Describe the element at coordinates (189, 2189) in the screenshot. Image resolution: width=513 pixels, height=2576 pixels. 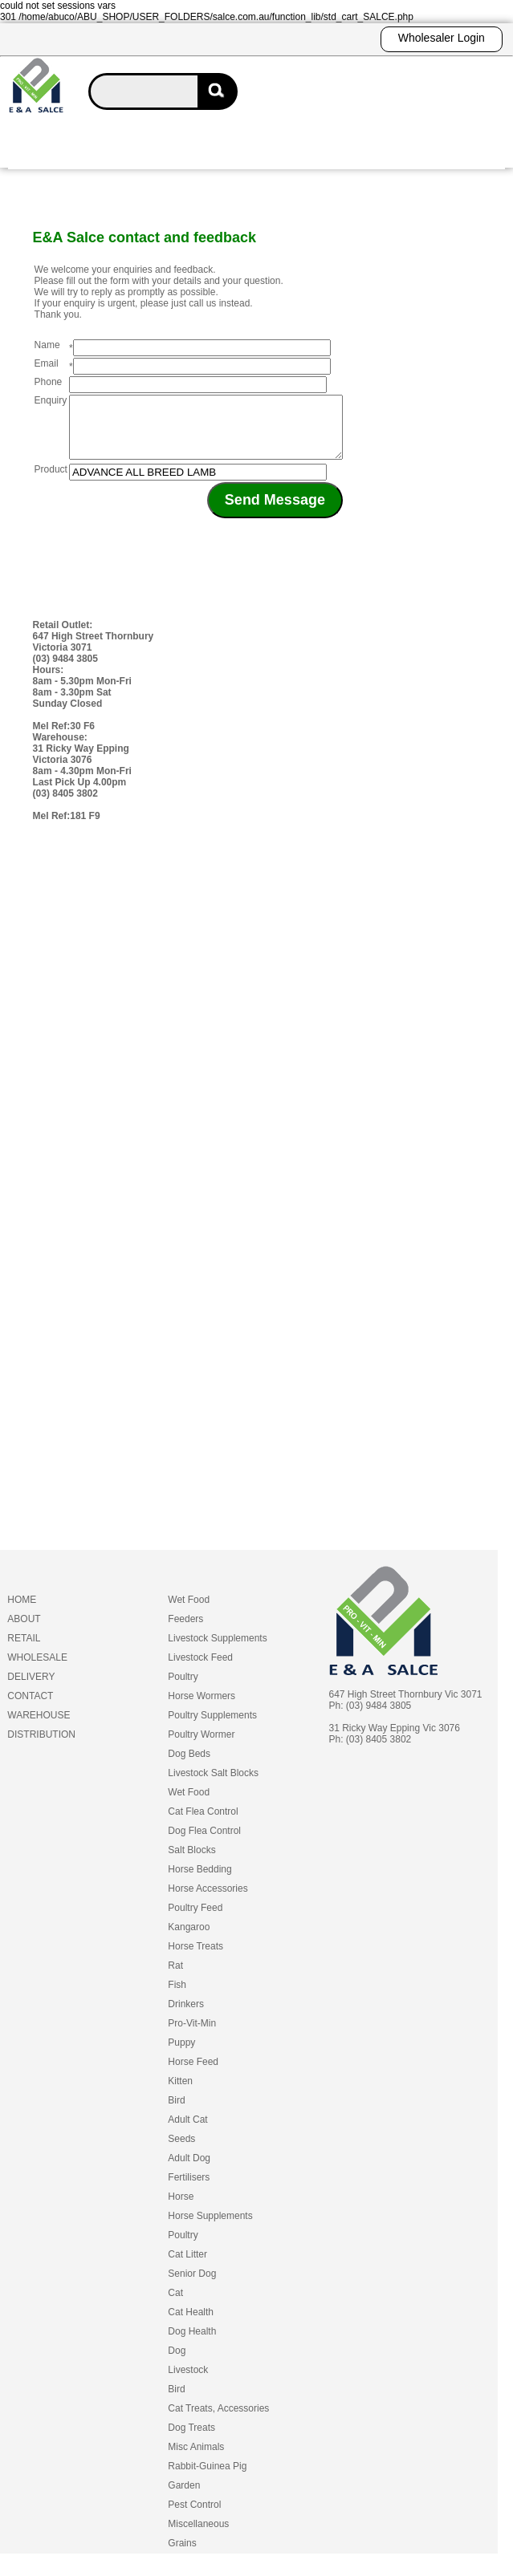
I see `Fertilisers` at that location.